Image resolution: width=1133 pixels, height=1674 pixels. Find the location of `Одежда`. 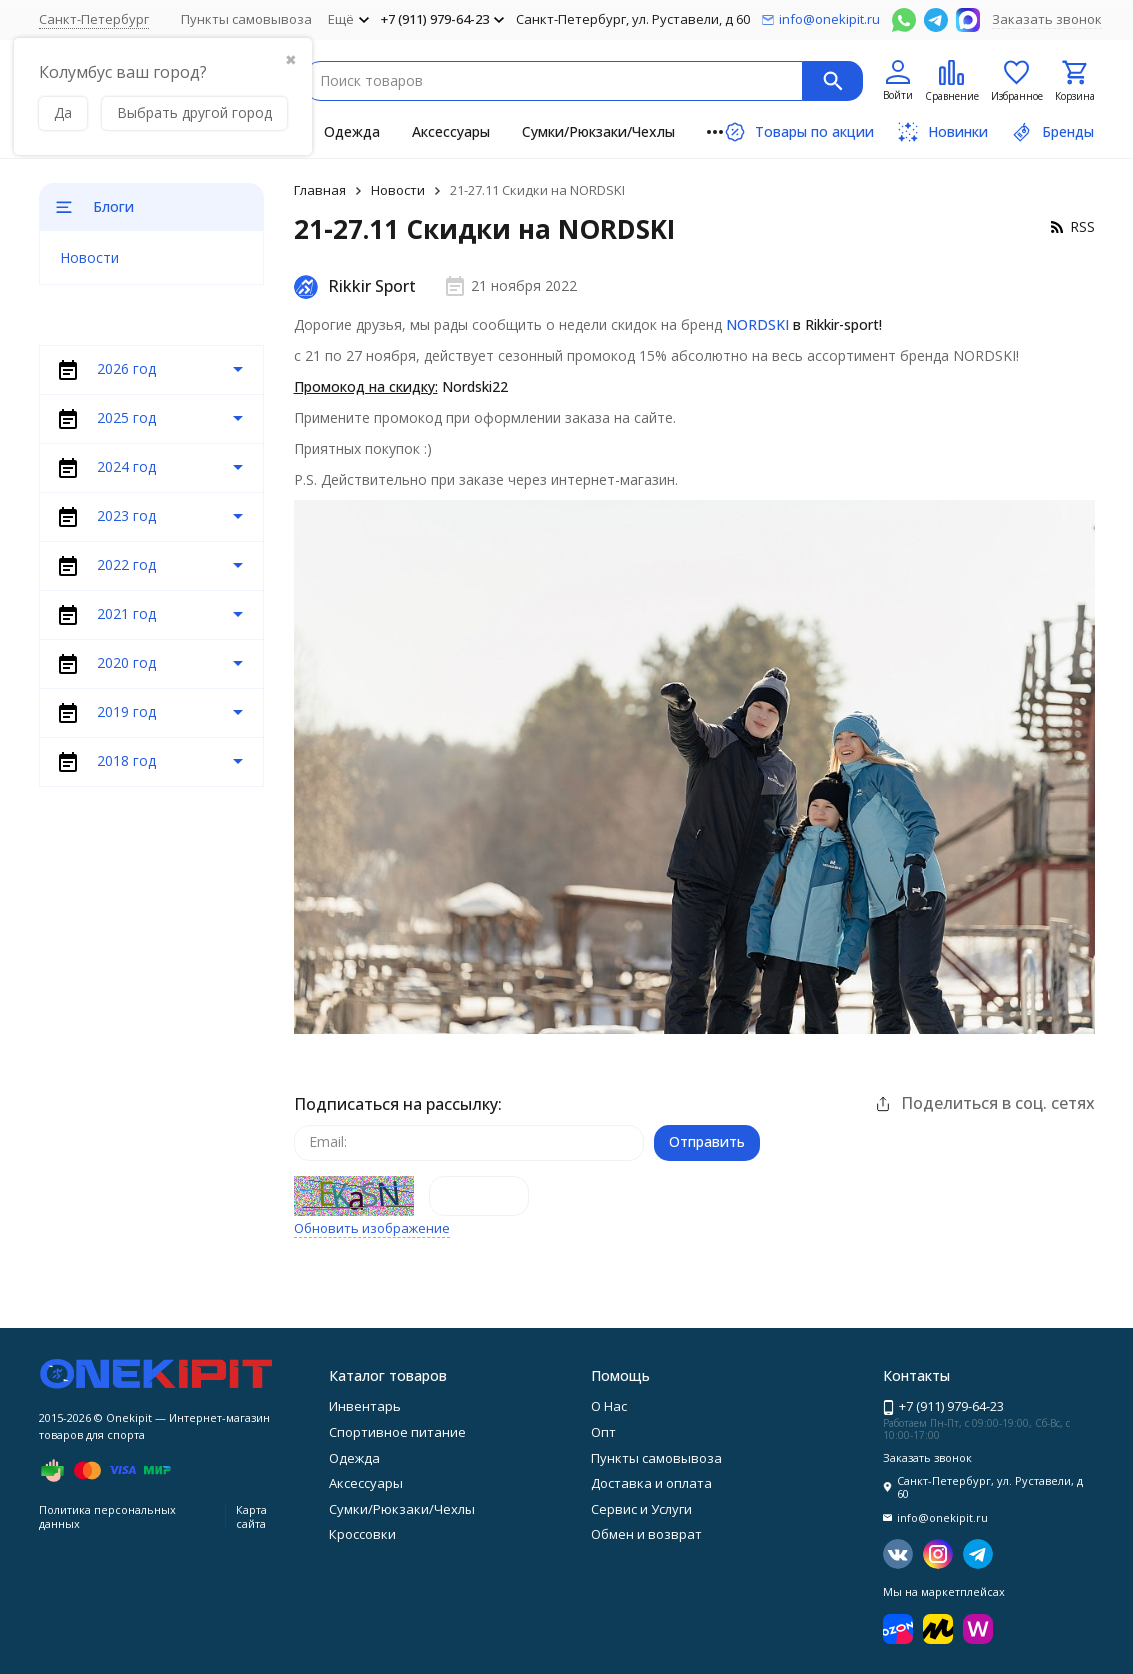

Одежда is located at coordinates (352, 131).